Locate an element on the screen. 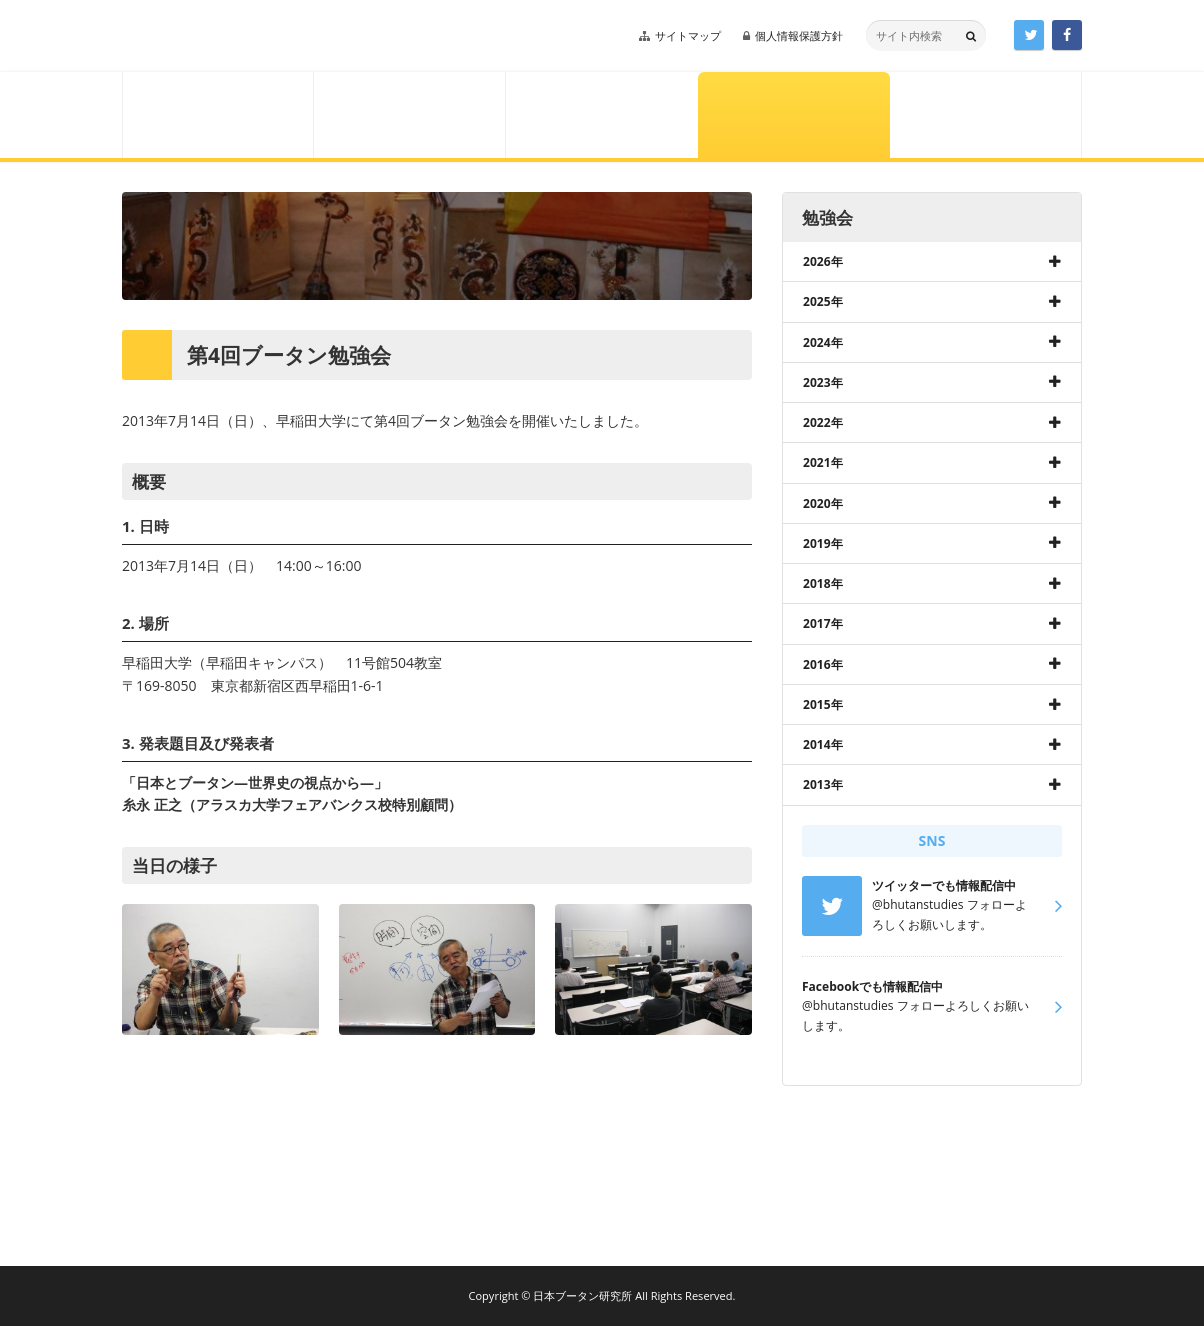 Image resolution: width=1204 pixels, height=1326 pixels. 2015年 is located at coordinates (823, 704).